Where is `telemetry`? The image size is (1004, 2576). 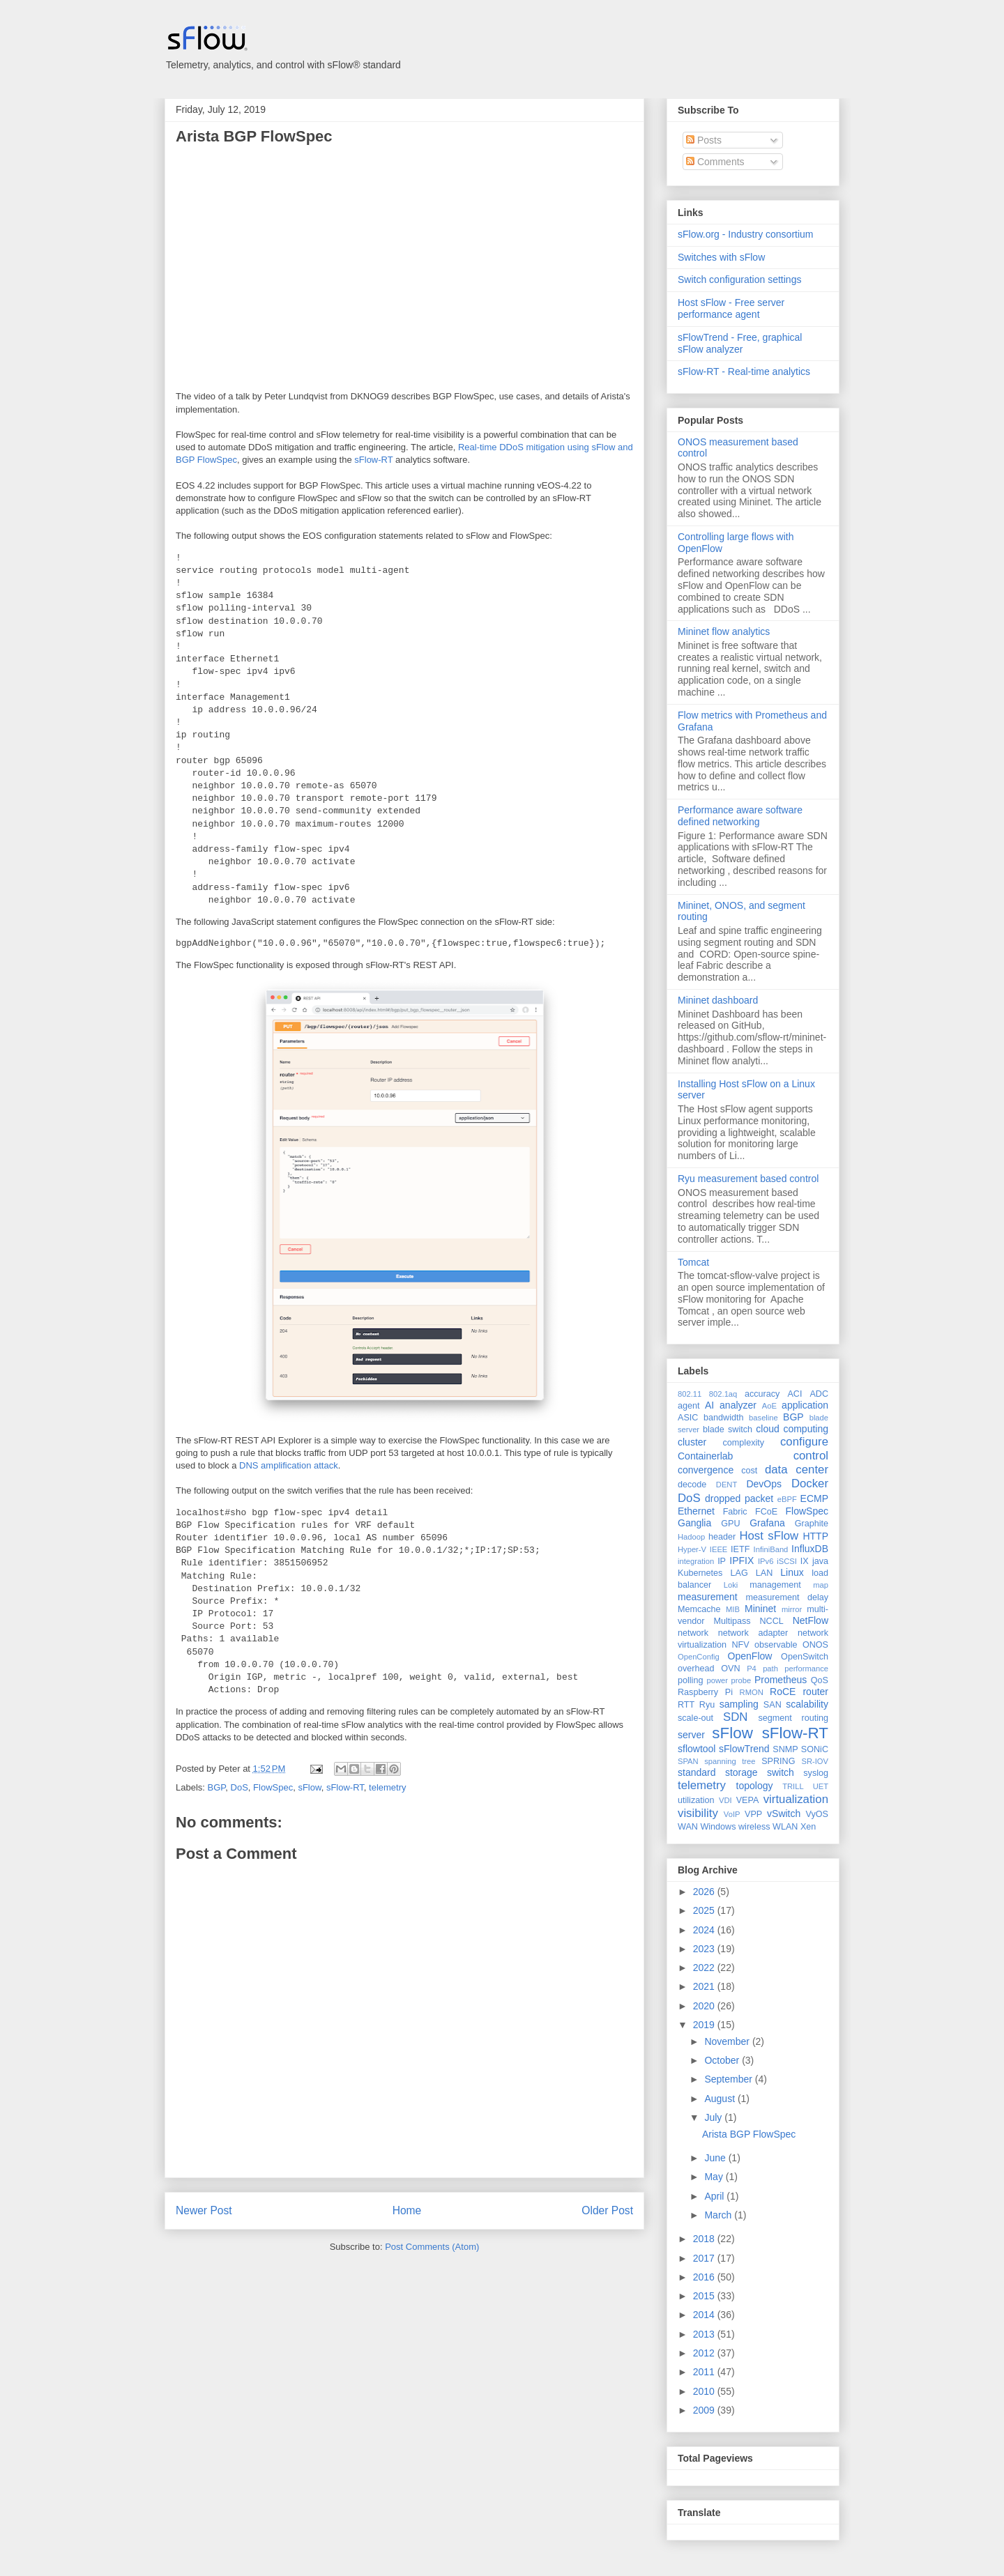 telemetry is located at coordinates (387, 1787).